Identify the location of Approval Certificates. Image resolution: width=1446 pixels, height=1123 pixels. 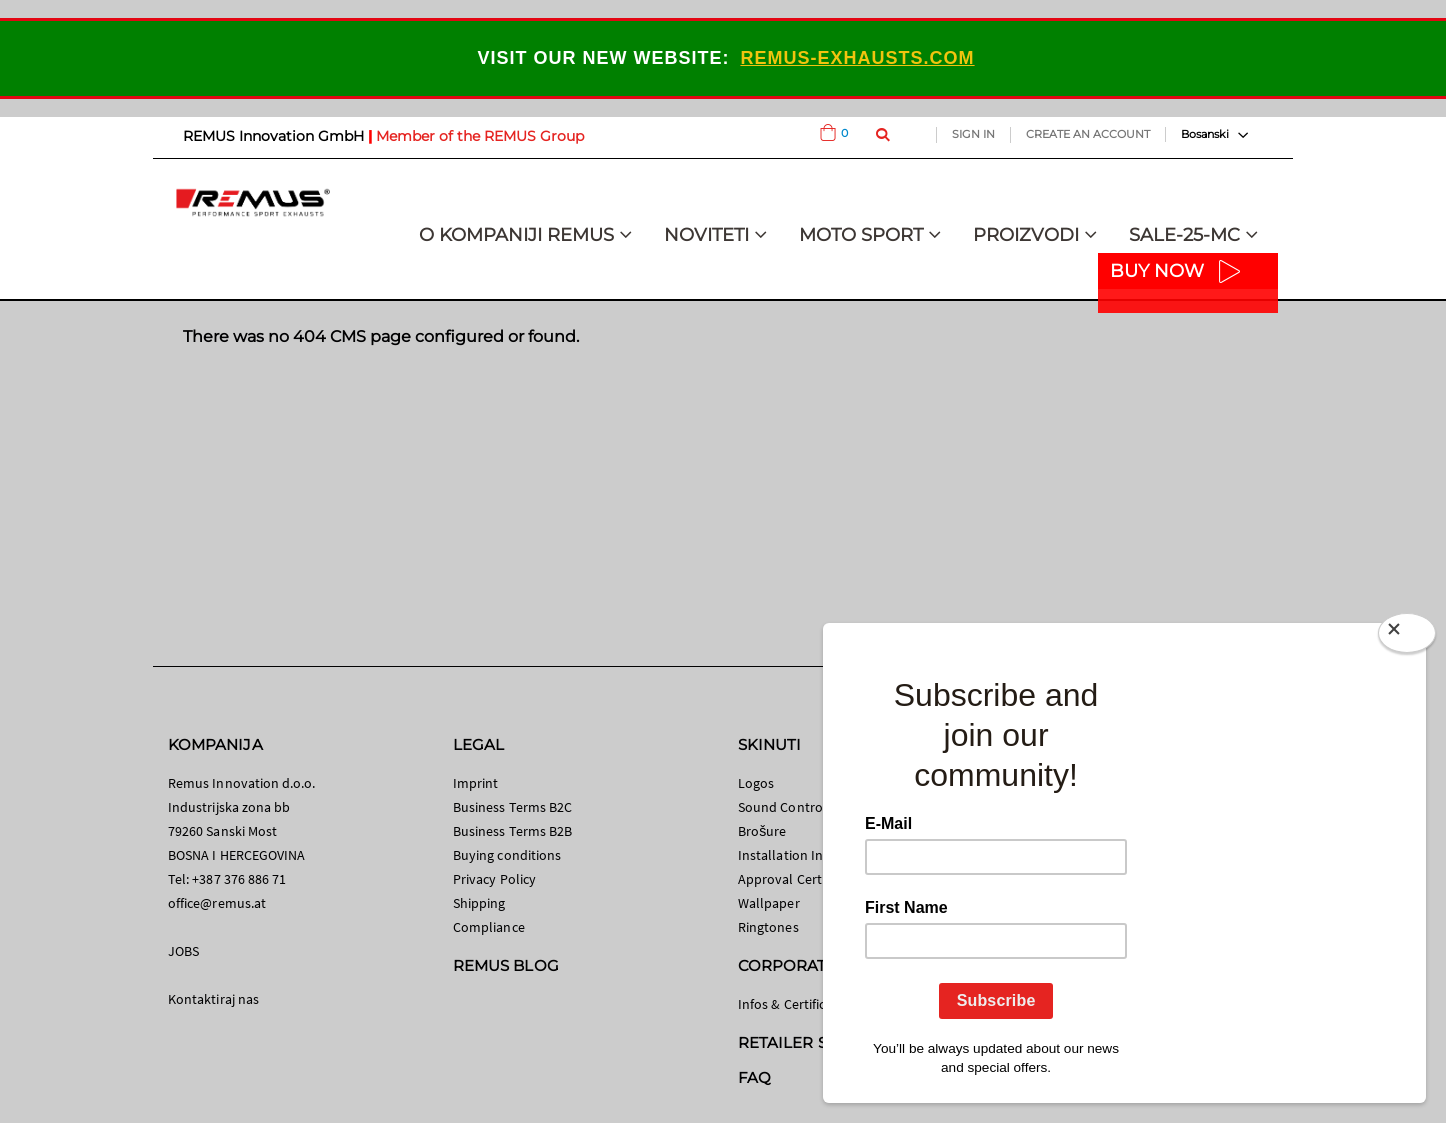
(800, 879).